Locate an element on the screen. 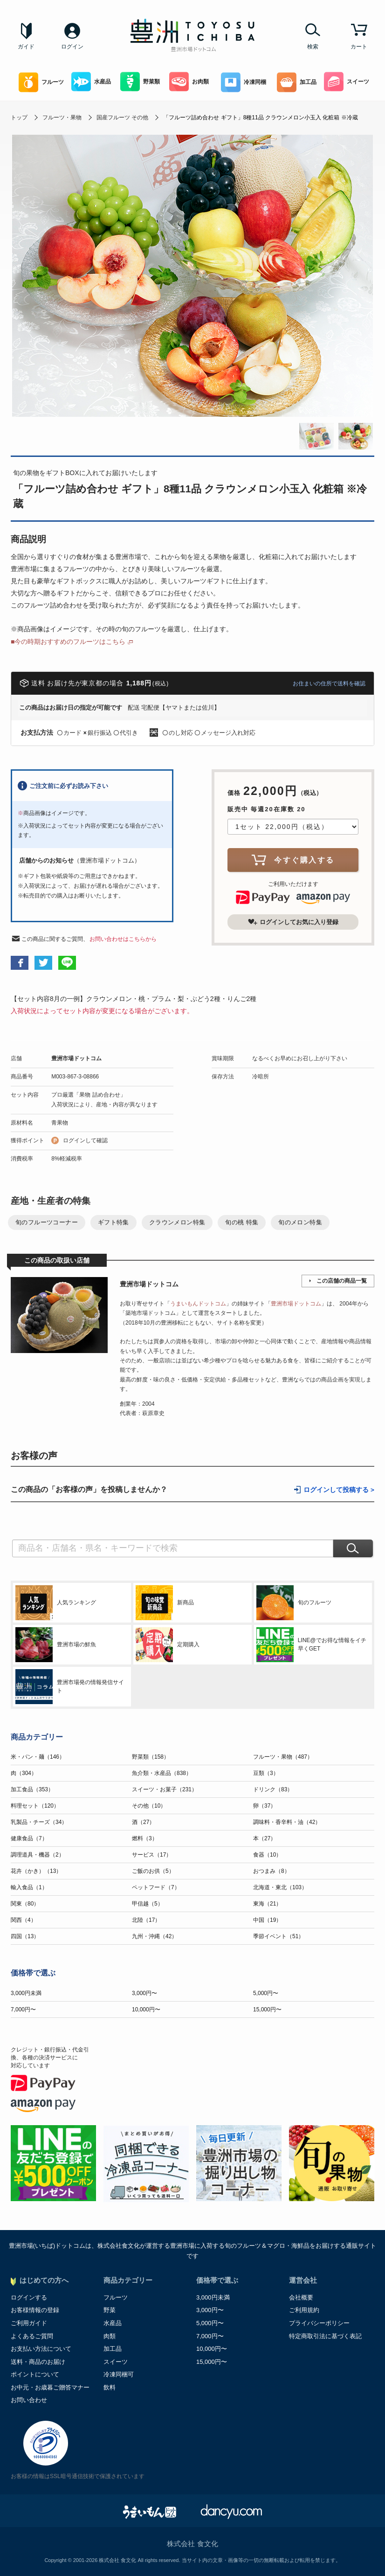 The image size is (385, 2576). サービス（17） is located at coordinates (152, 1854).